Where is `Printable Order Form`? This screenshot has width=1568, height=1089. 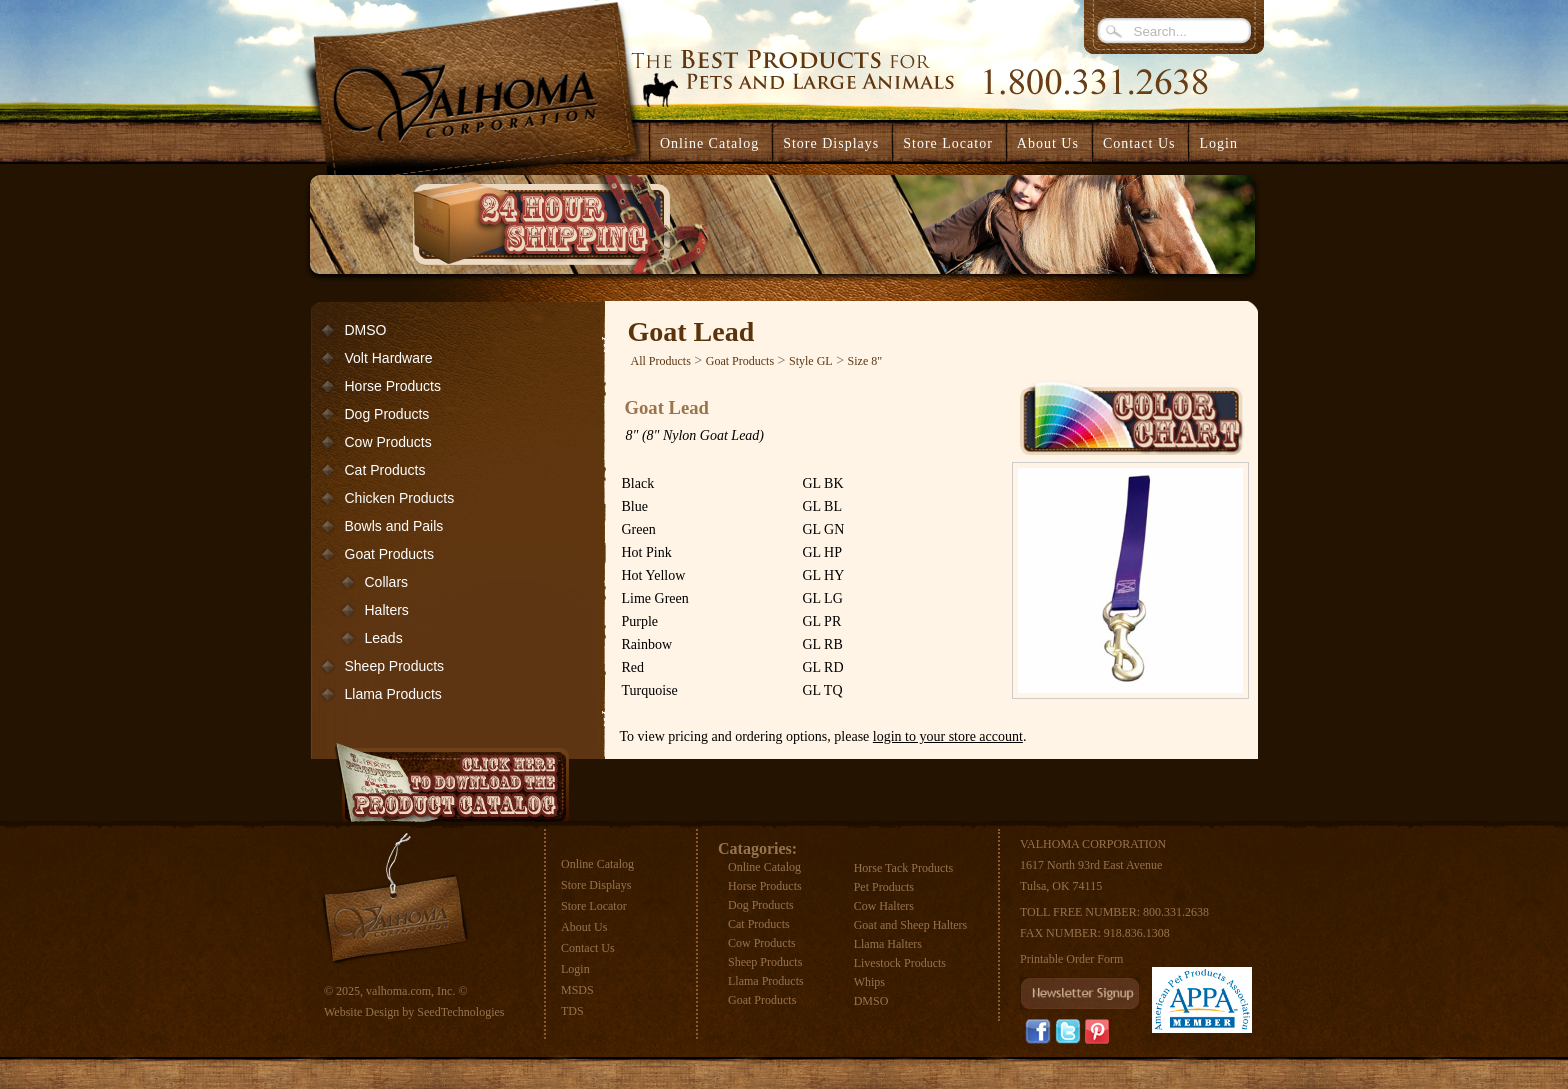
Printable Order Form is located at coordinates (1071, 959).